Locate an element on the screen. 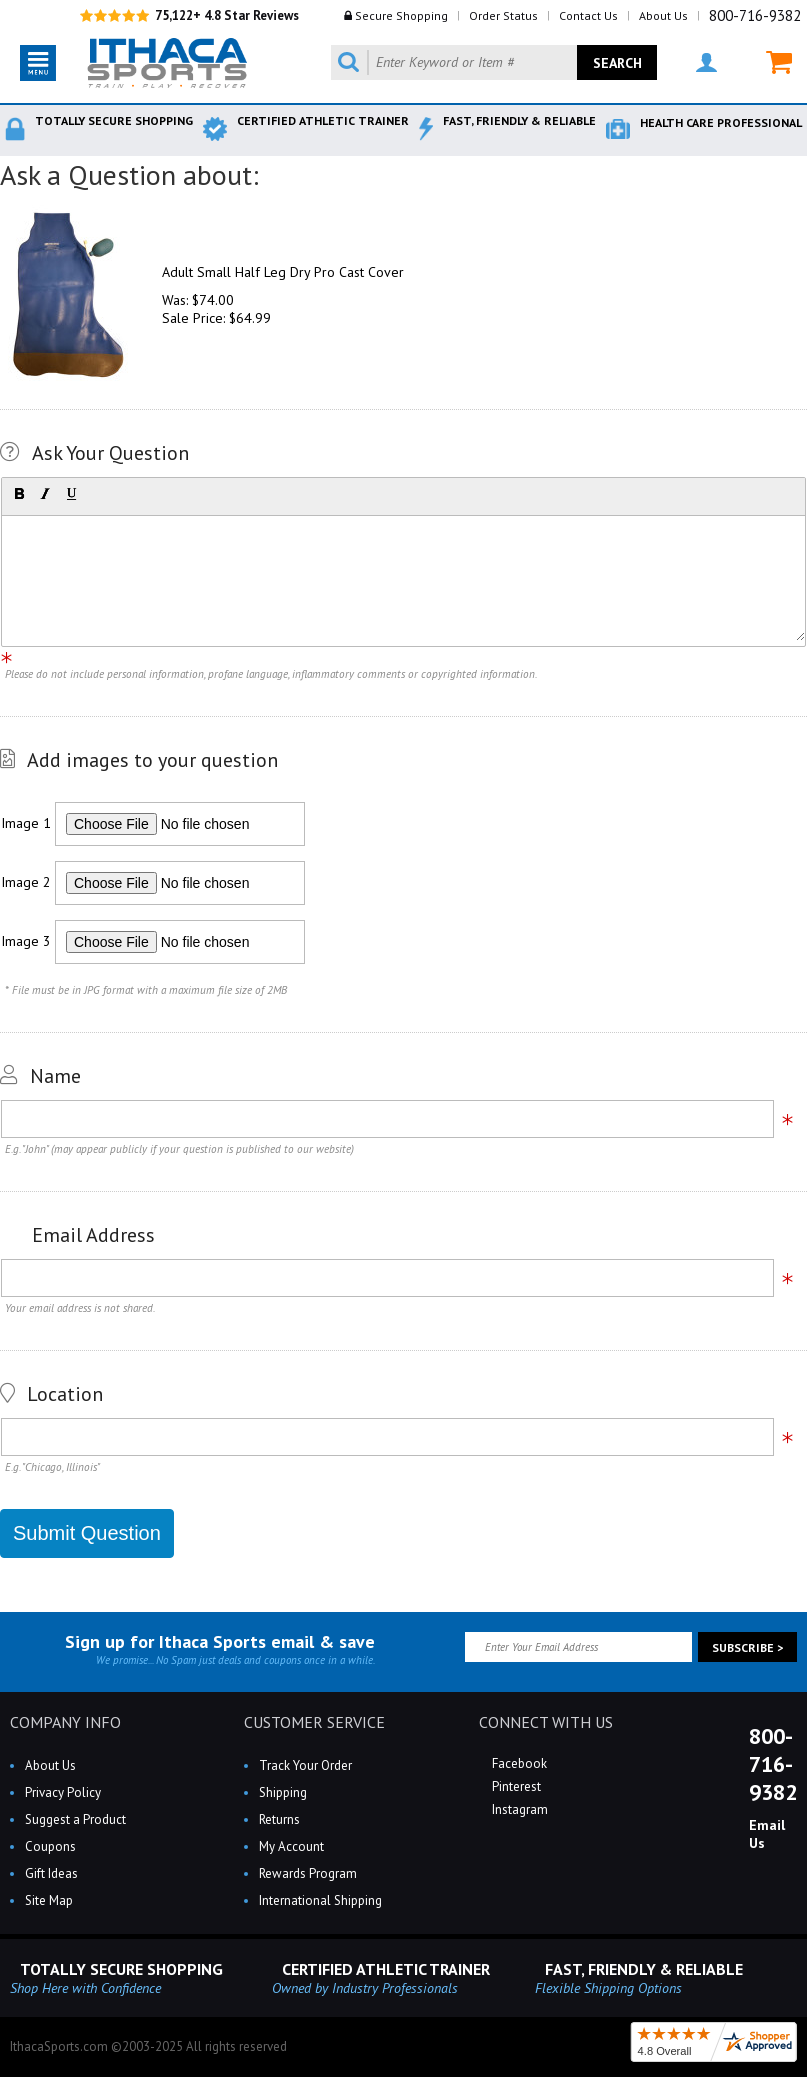 This screenshot has width=807, height=2092. Site Map is located at coordinates (49, 1900).